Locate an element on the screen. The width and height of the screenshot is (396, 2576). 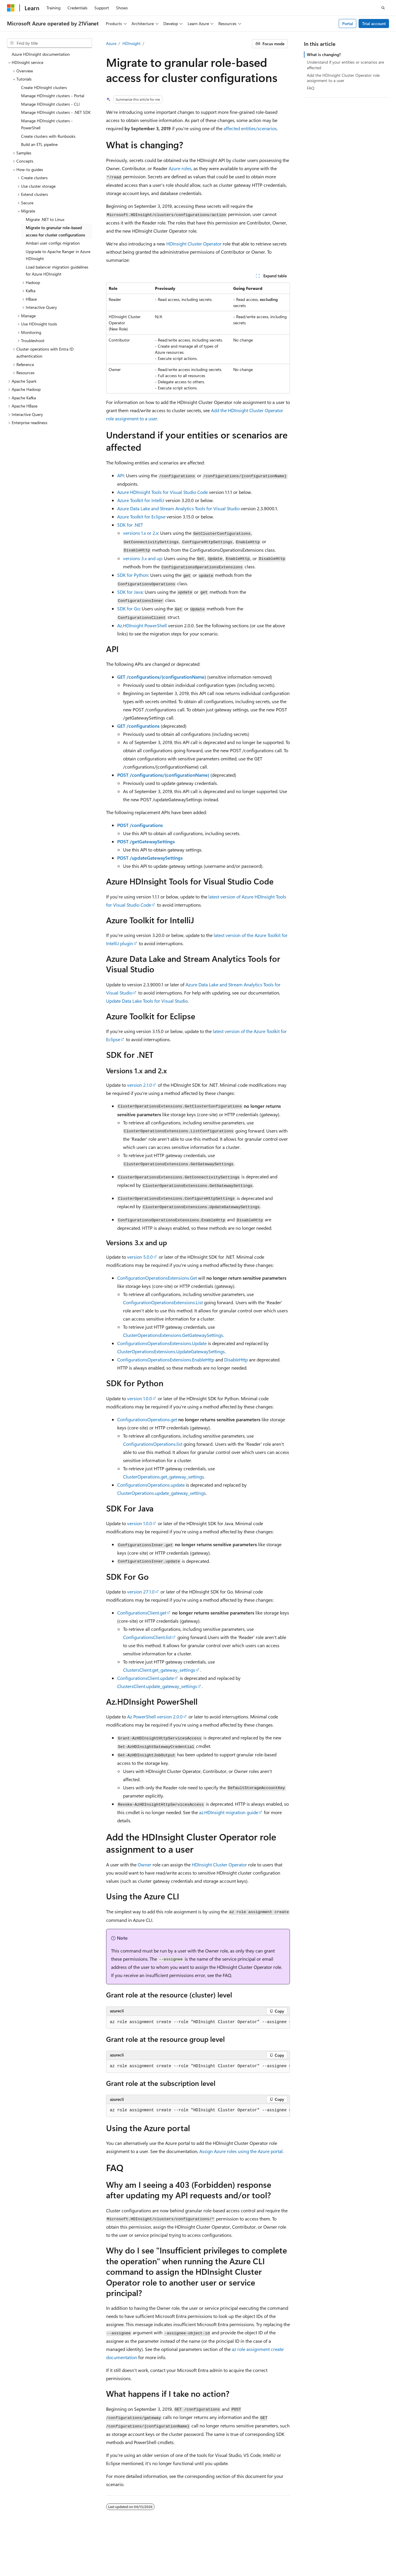
Load balancer migration guidelines for Azure HDInsight [treeitem] is located at coordinates (57, 270).